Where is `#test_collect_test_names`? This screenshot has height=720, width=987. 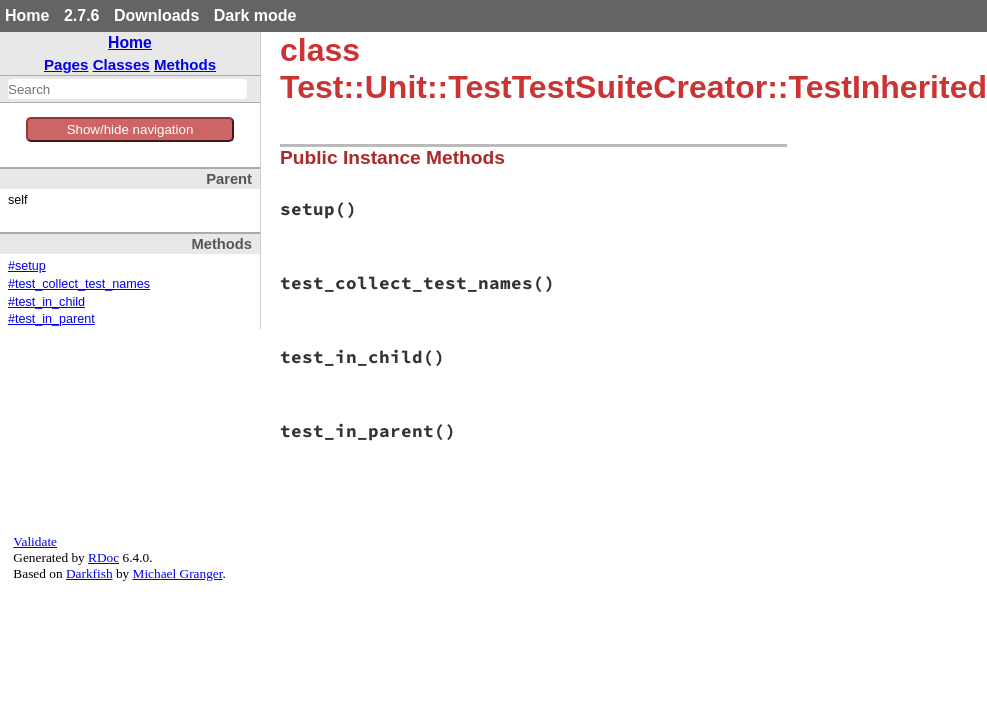 #test_collect_test_names is located at coordinates (79, 284).